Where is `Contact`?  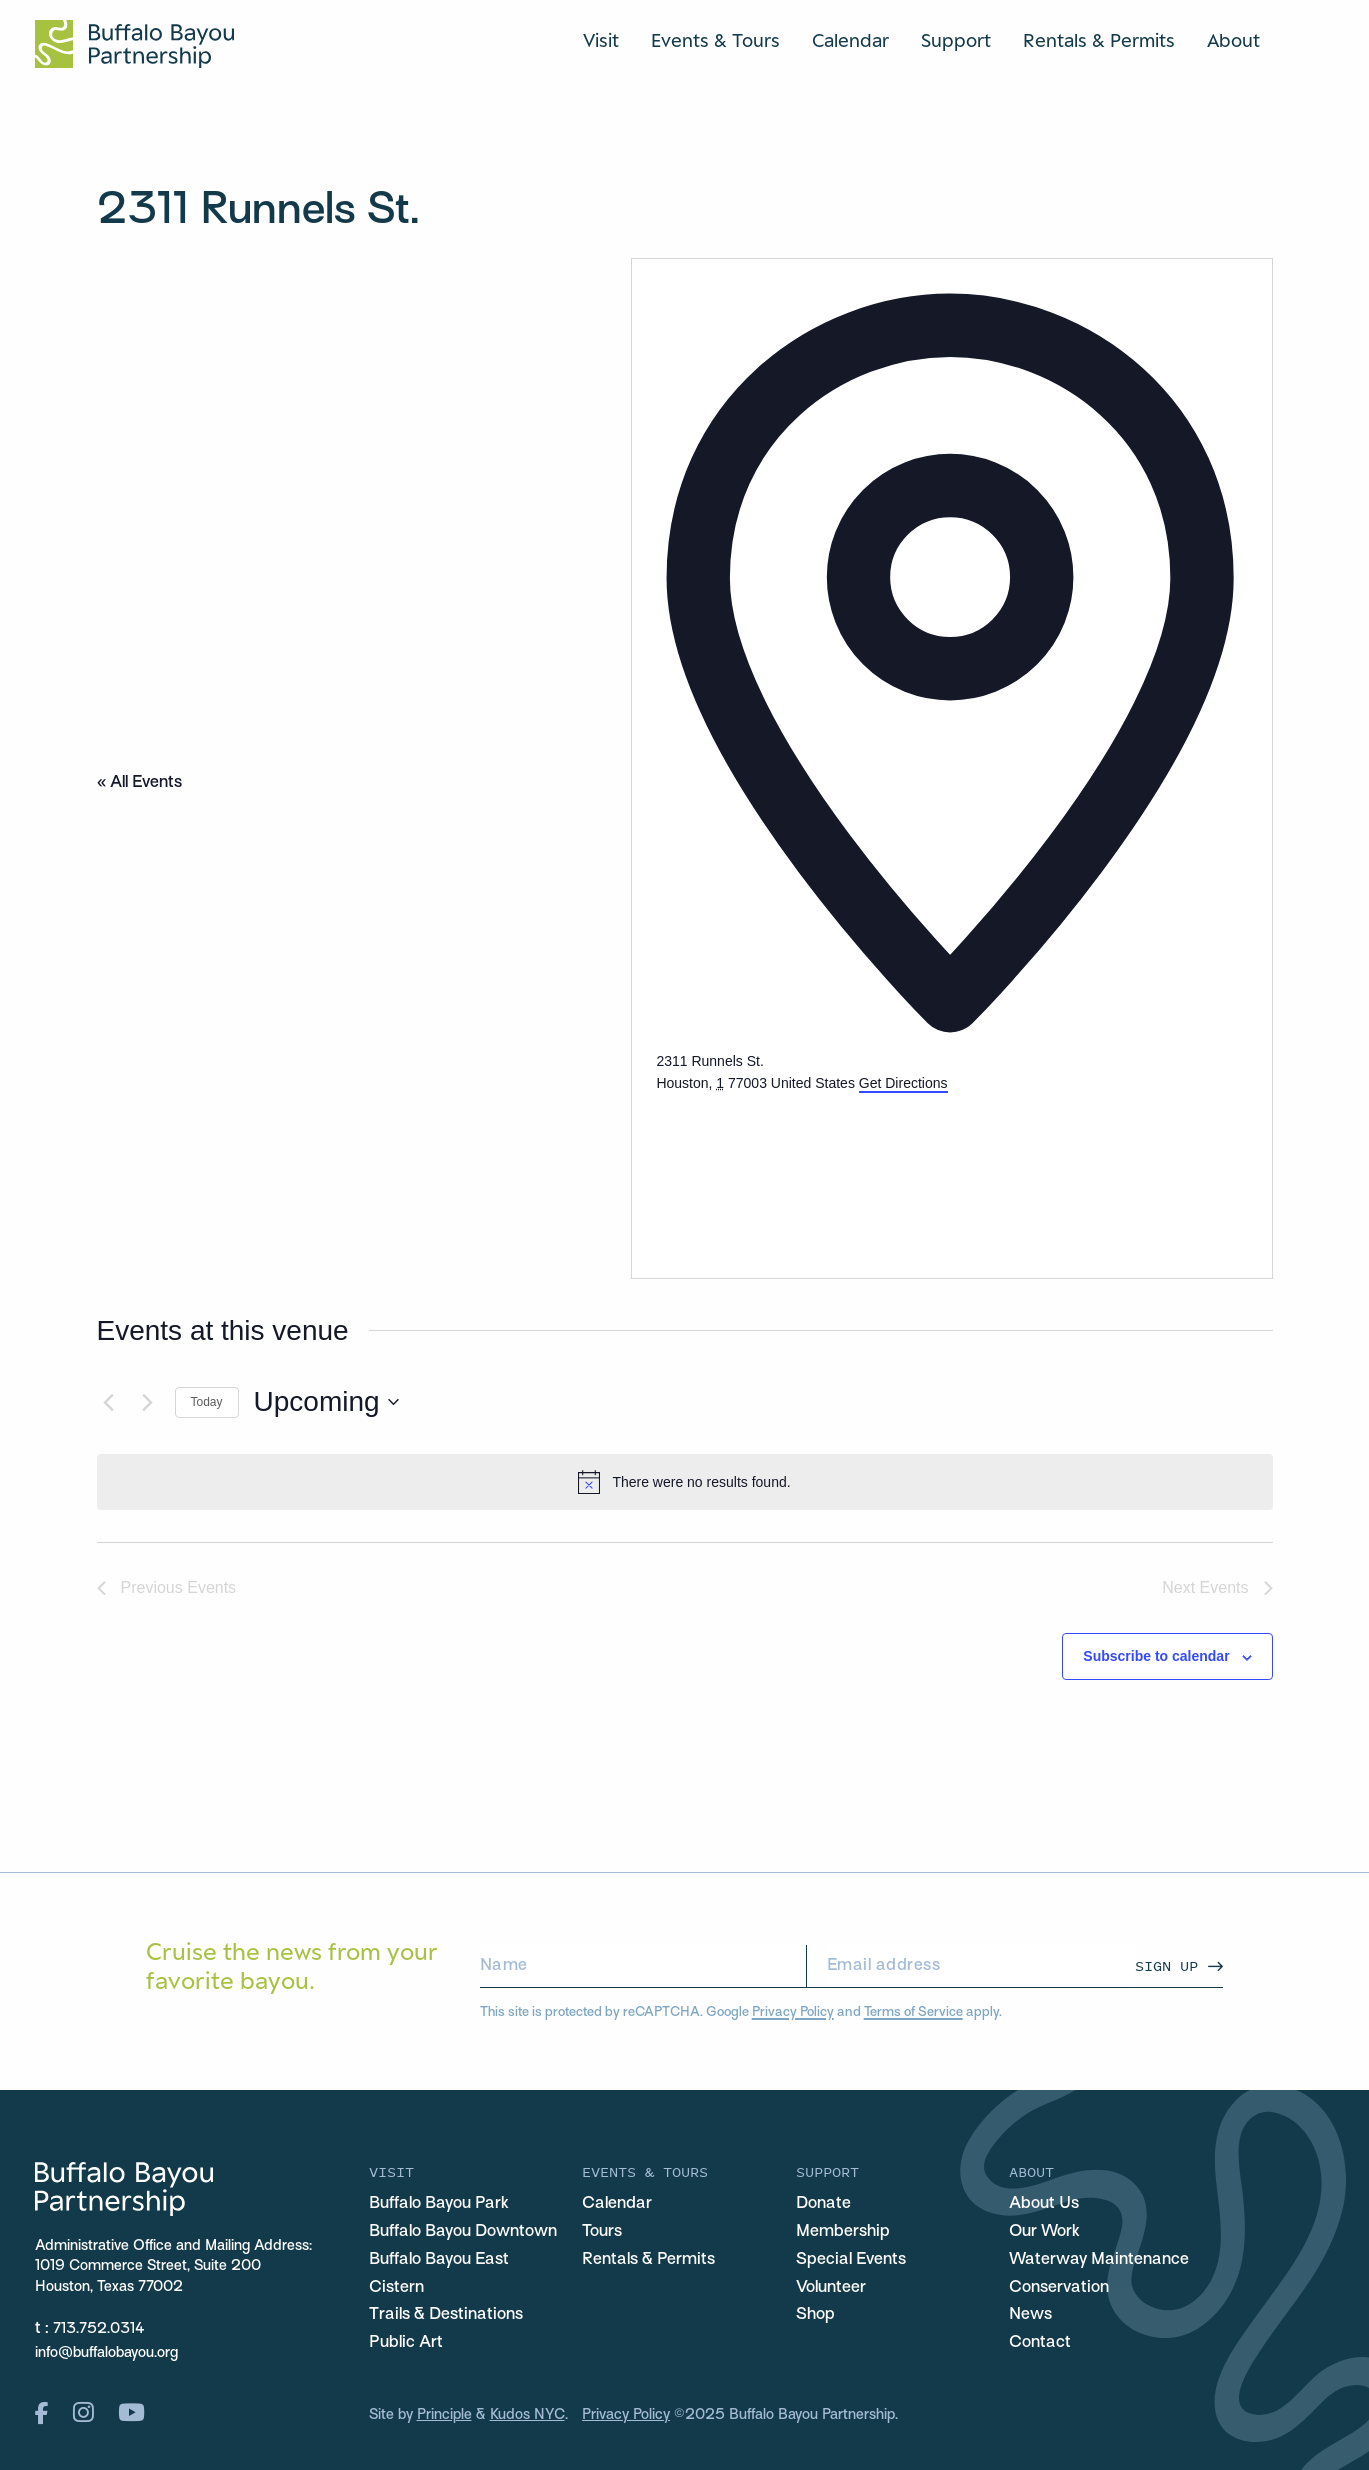
Contact is located at coordinates (1040, 2343).